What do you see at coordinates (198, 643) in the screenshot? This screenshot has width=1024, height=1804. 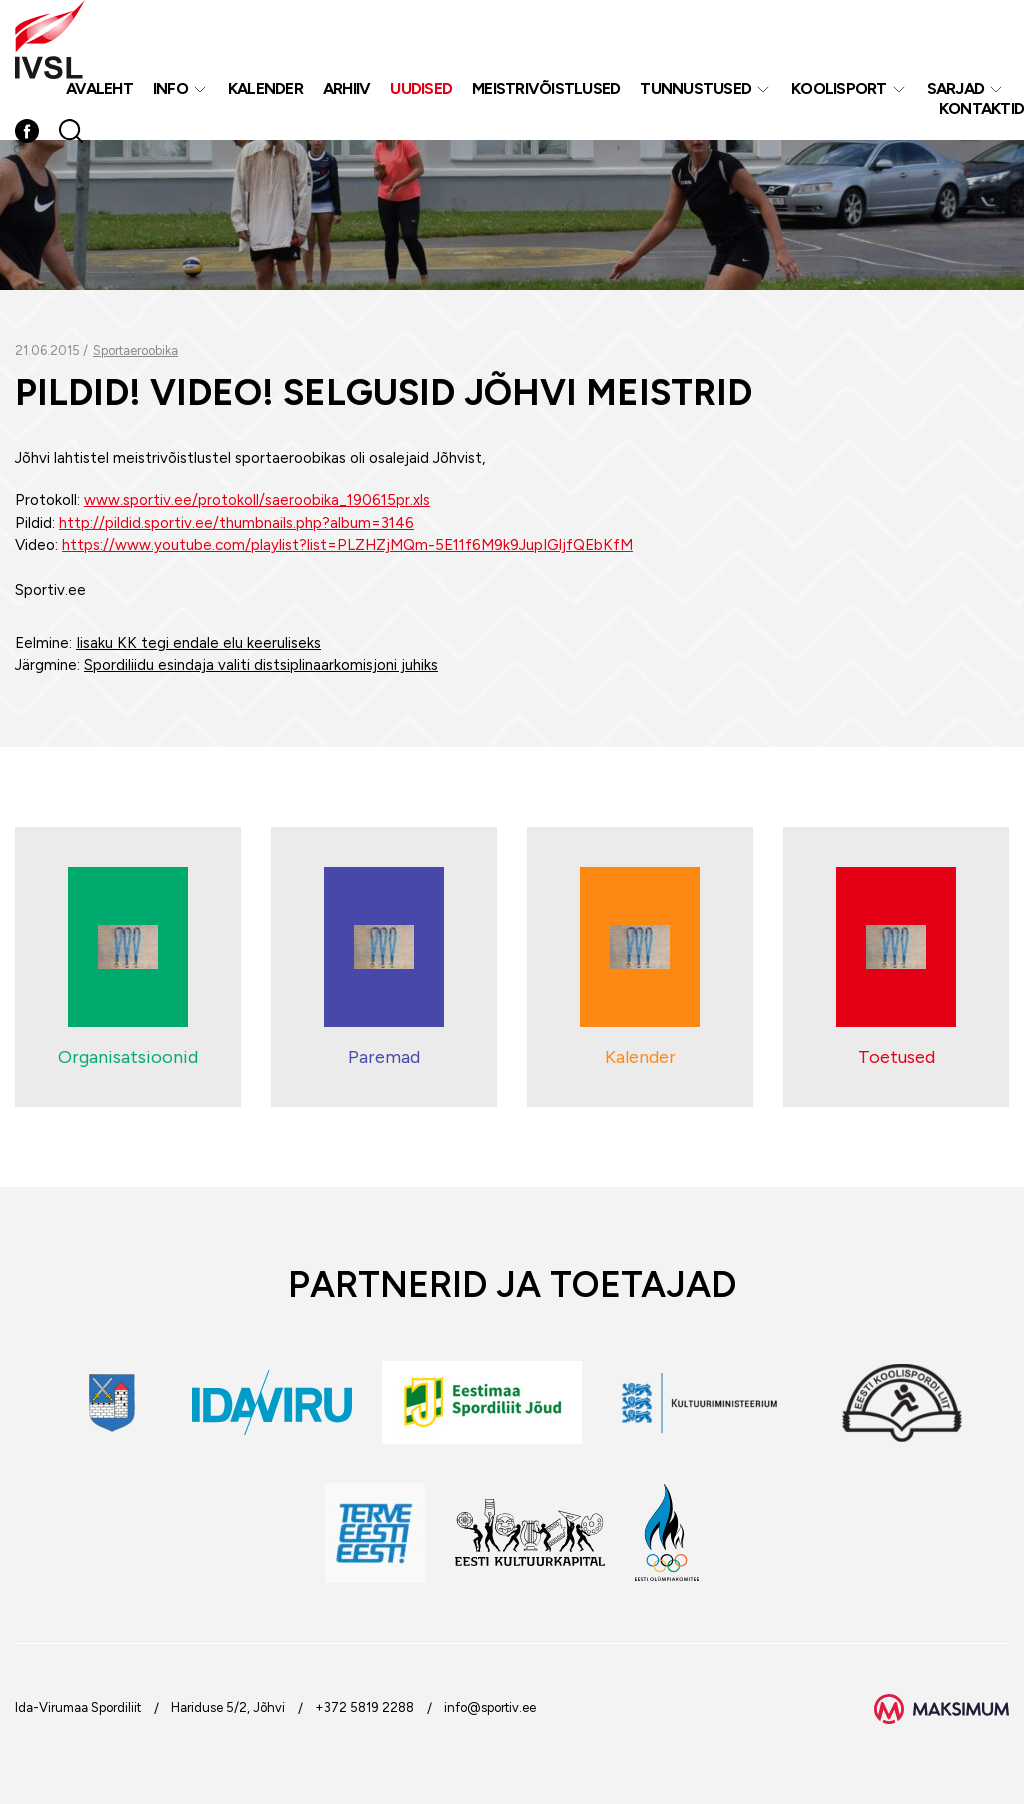 I see `Iisaku KK tegi endale elu keeruliseks` at bounding box center [198, 643].